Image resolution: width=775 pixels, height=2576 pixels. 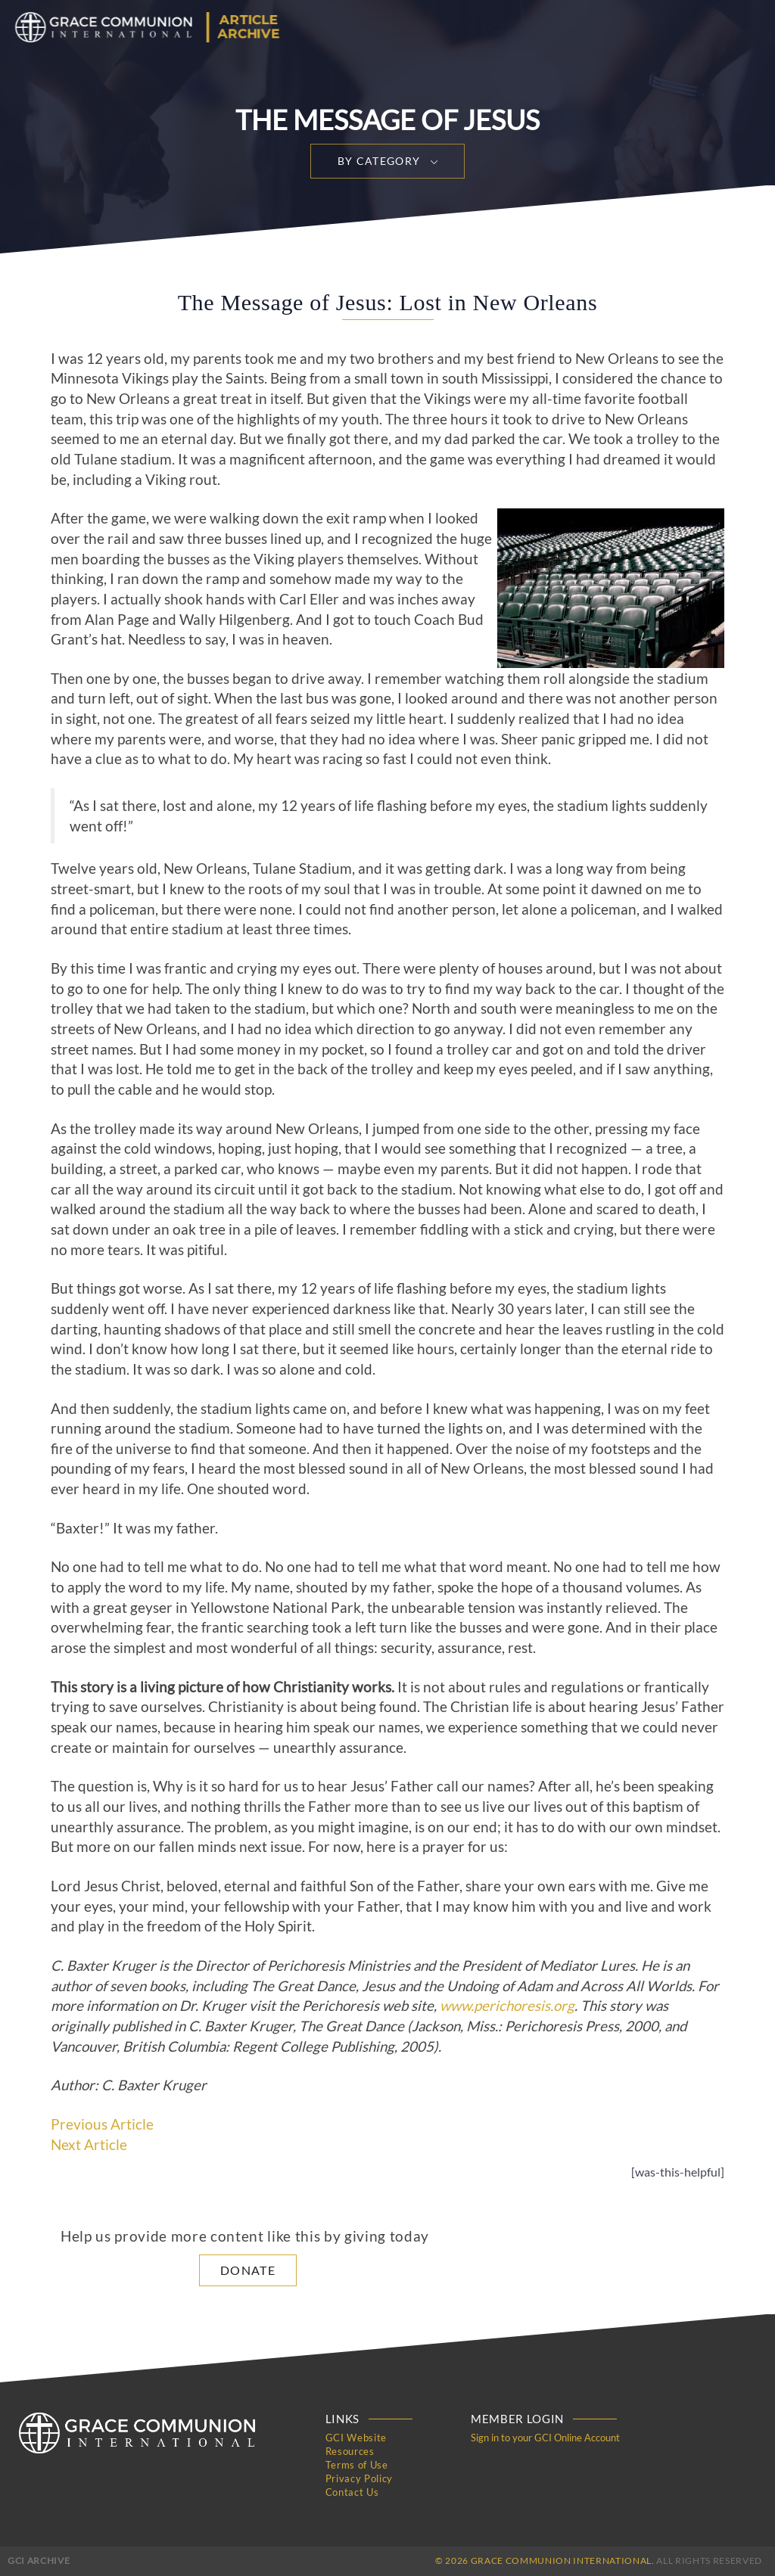 I want to click on GCI Archive, so click(x=39, y=2560).